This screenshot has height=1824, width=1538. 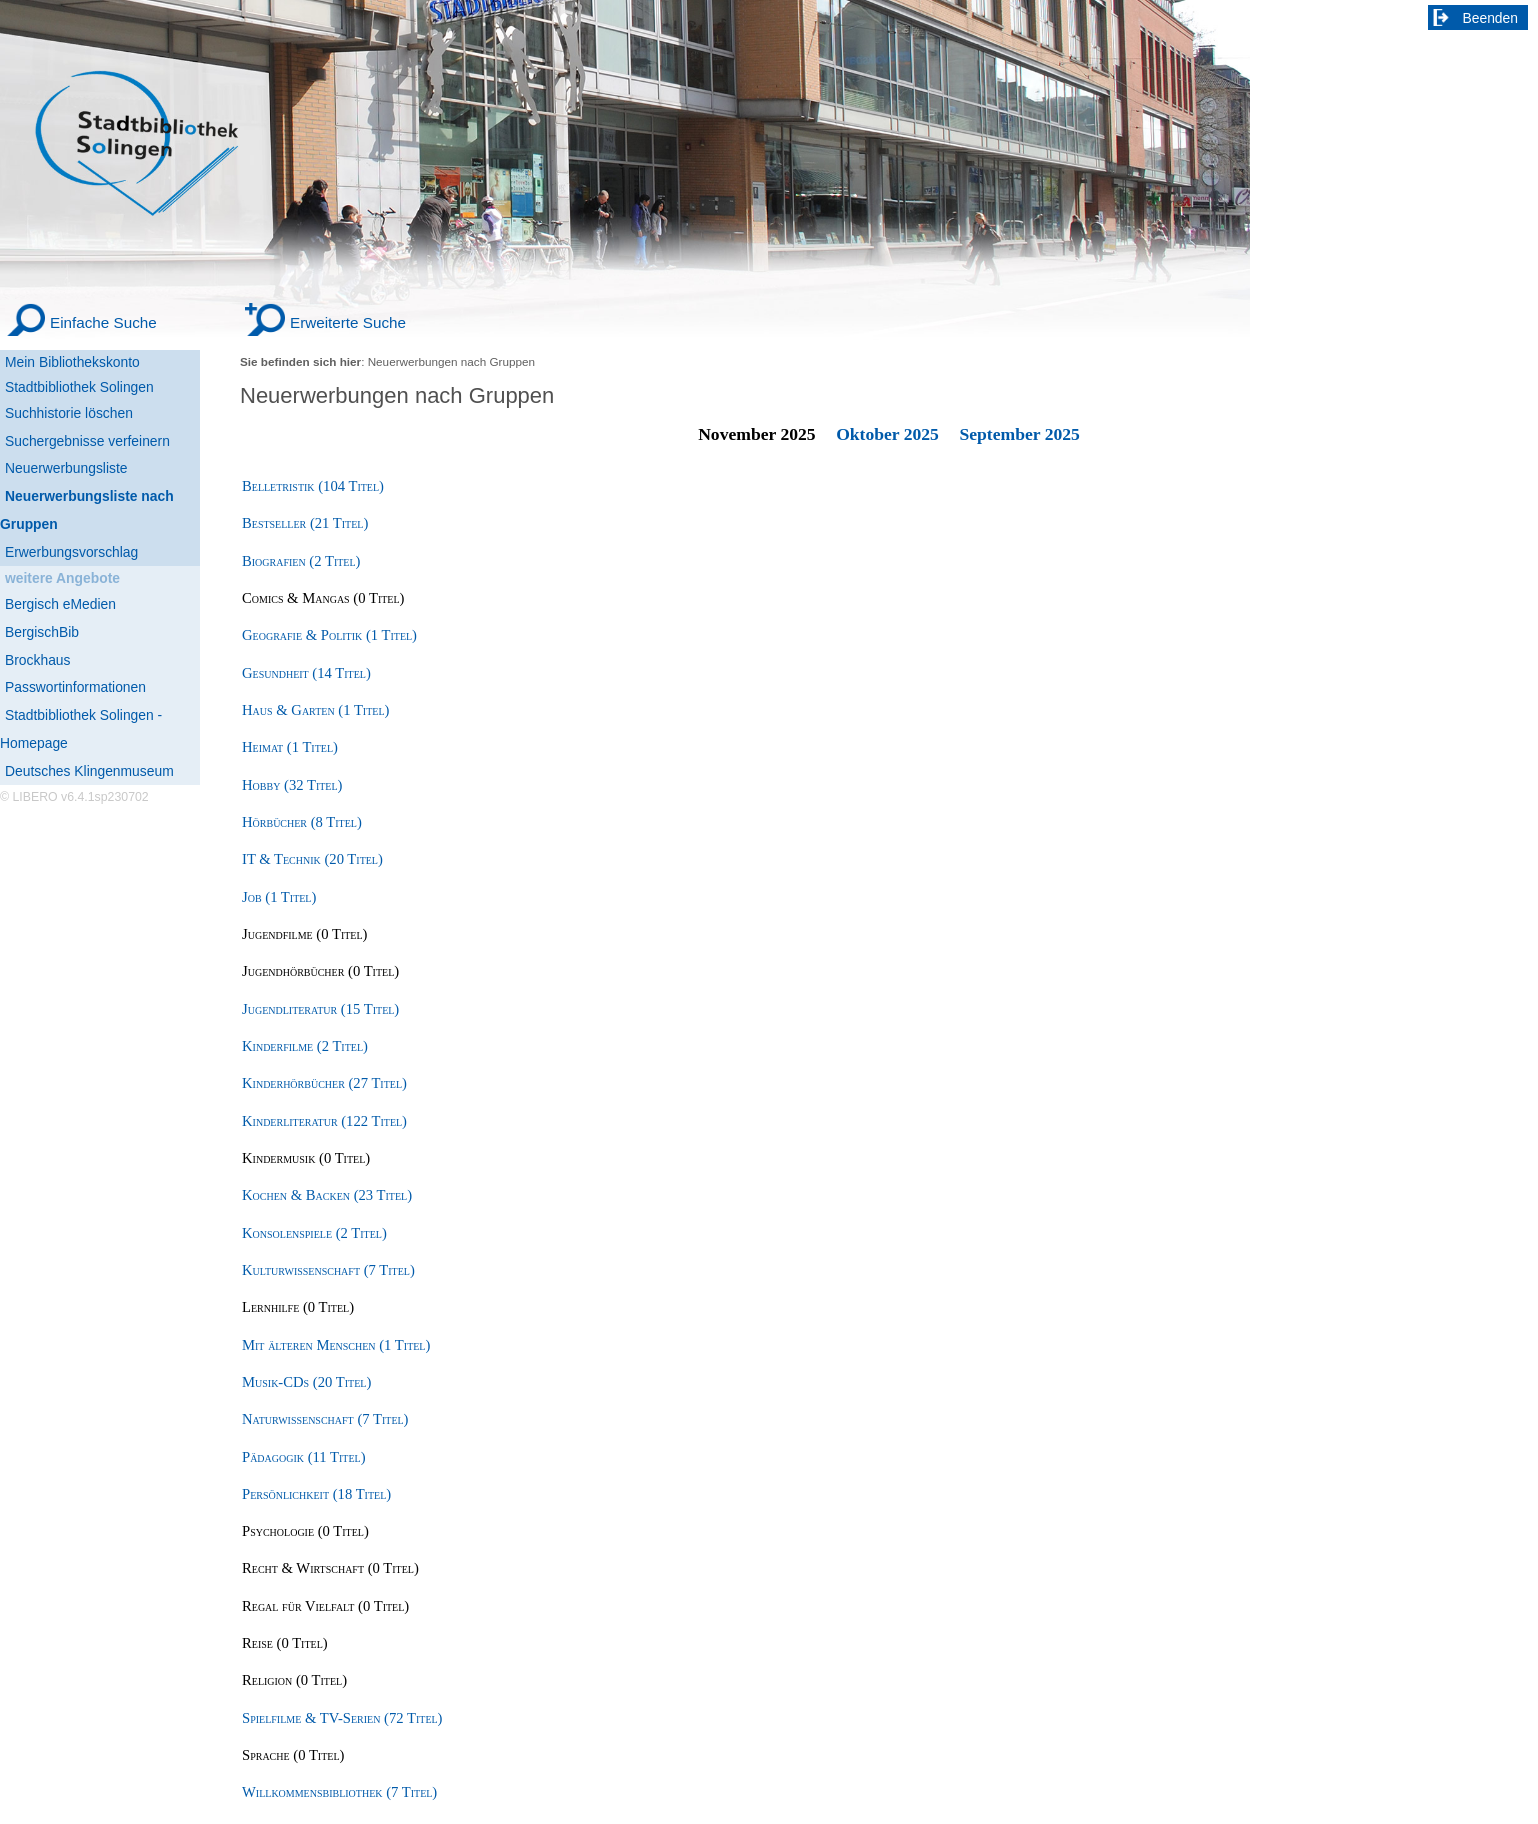 I want to click on Beenden, so click(x=1491, y=18).